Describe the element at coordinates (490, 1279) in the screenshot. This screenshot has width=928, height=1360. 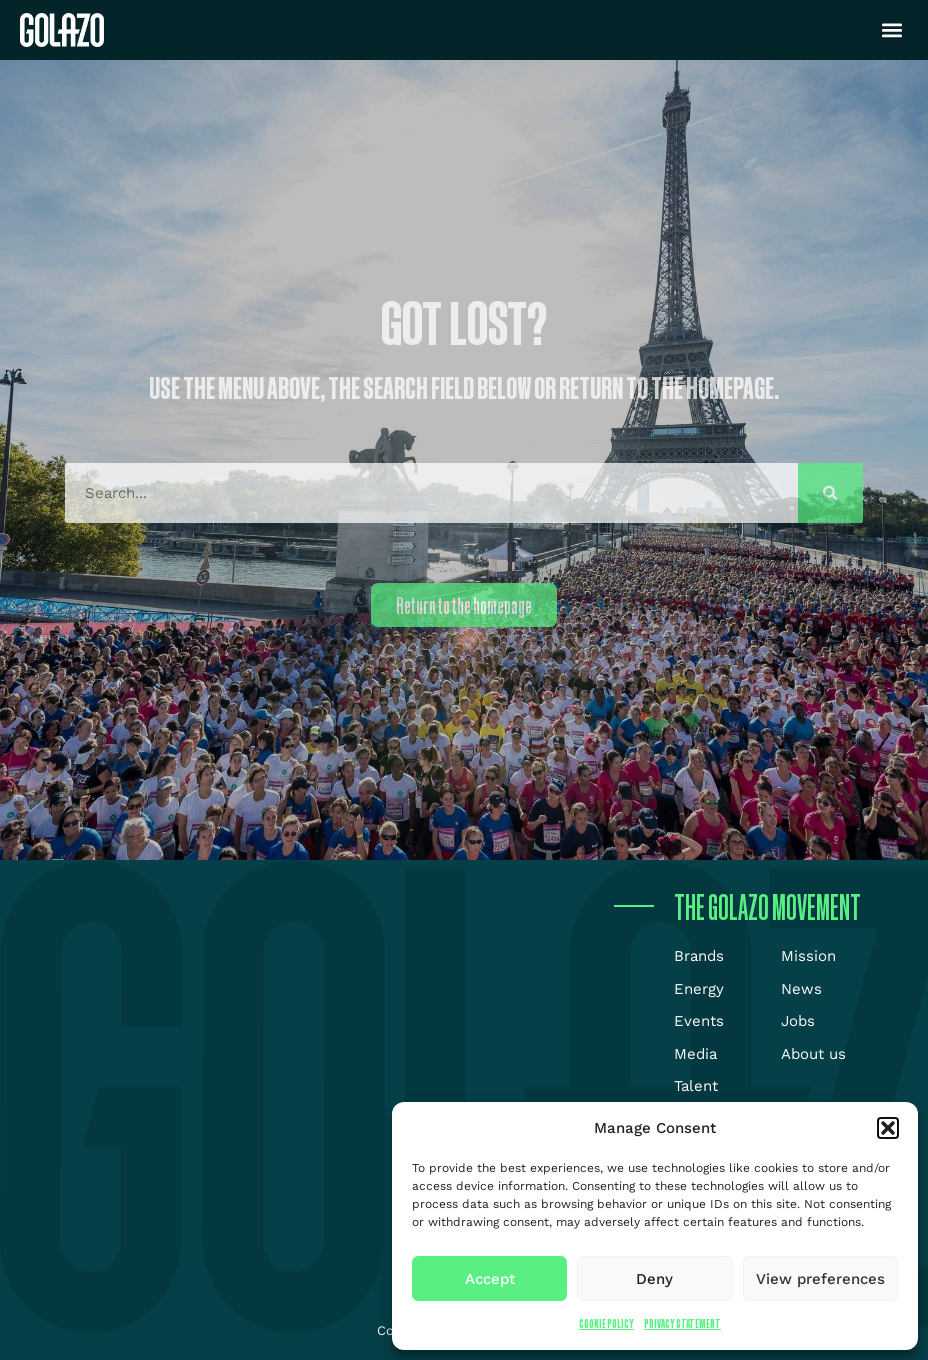
I see `Accept` at that location.